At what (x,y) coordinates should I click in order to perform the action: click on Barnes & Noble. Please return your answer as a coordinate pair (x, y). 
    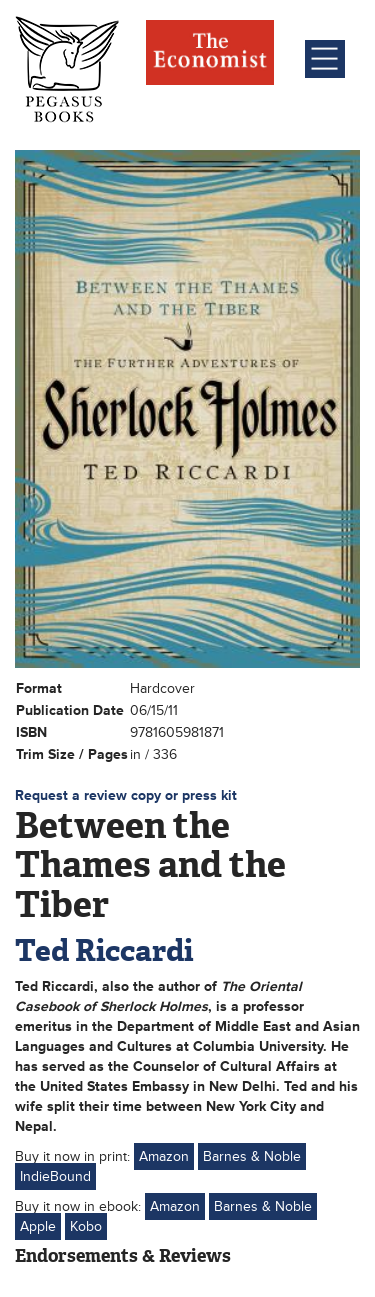
    Looking at the image, I should click on (252, 1156).